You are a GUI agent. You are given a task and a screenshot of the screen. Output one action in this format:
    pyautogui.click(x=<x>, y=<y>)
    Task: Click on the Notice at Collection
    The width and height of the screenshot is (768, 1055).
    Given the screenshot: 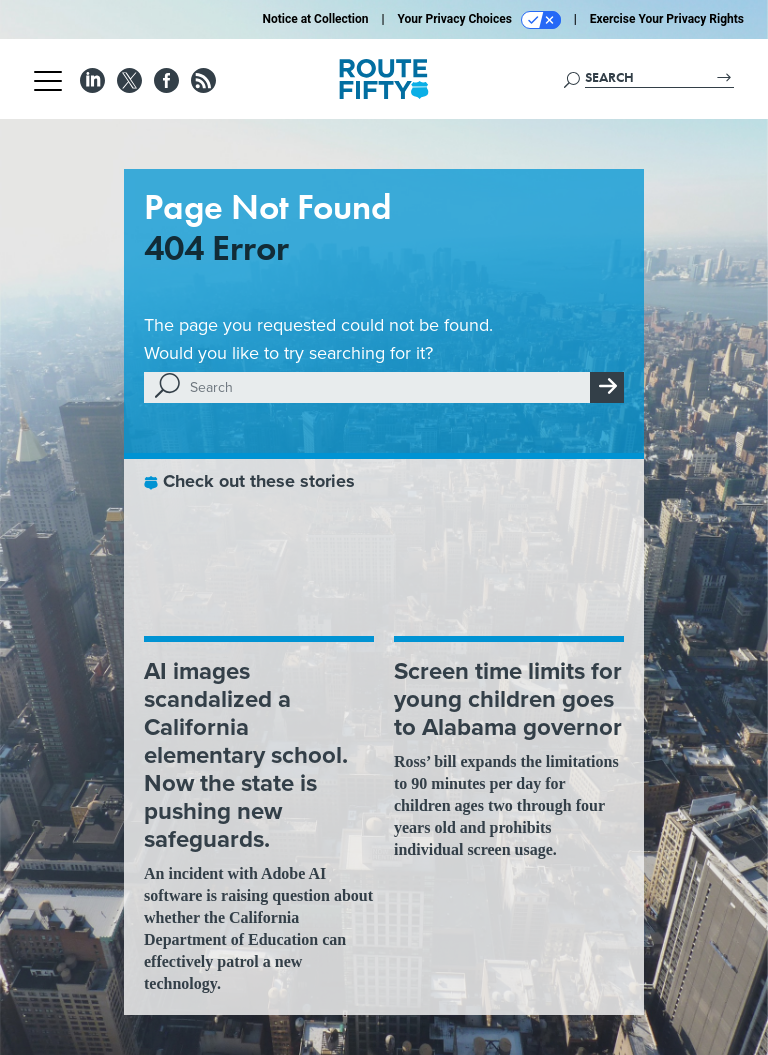 What is the action you would take?
    pyautogui.click(x=315, y=19)
    